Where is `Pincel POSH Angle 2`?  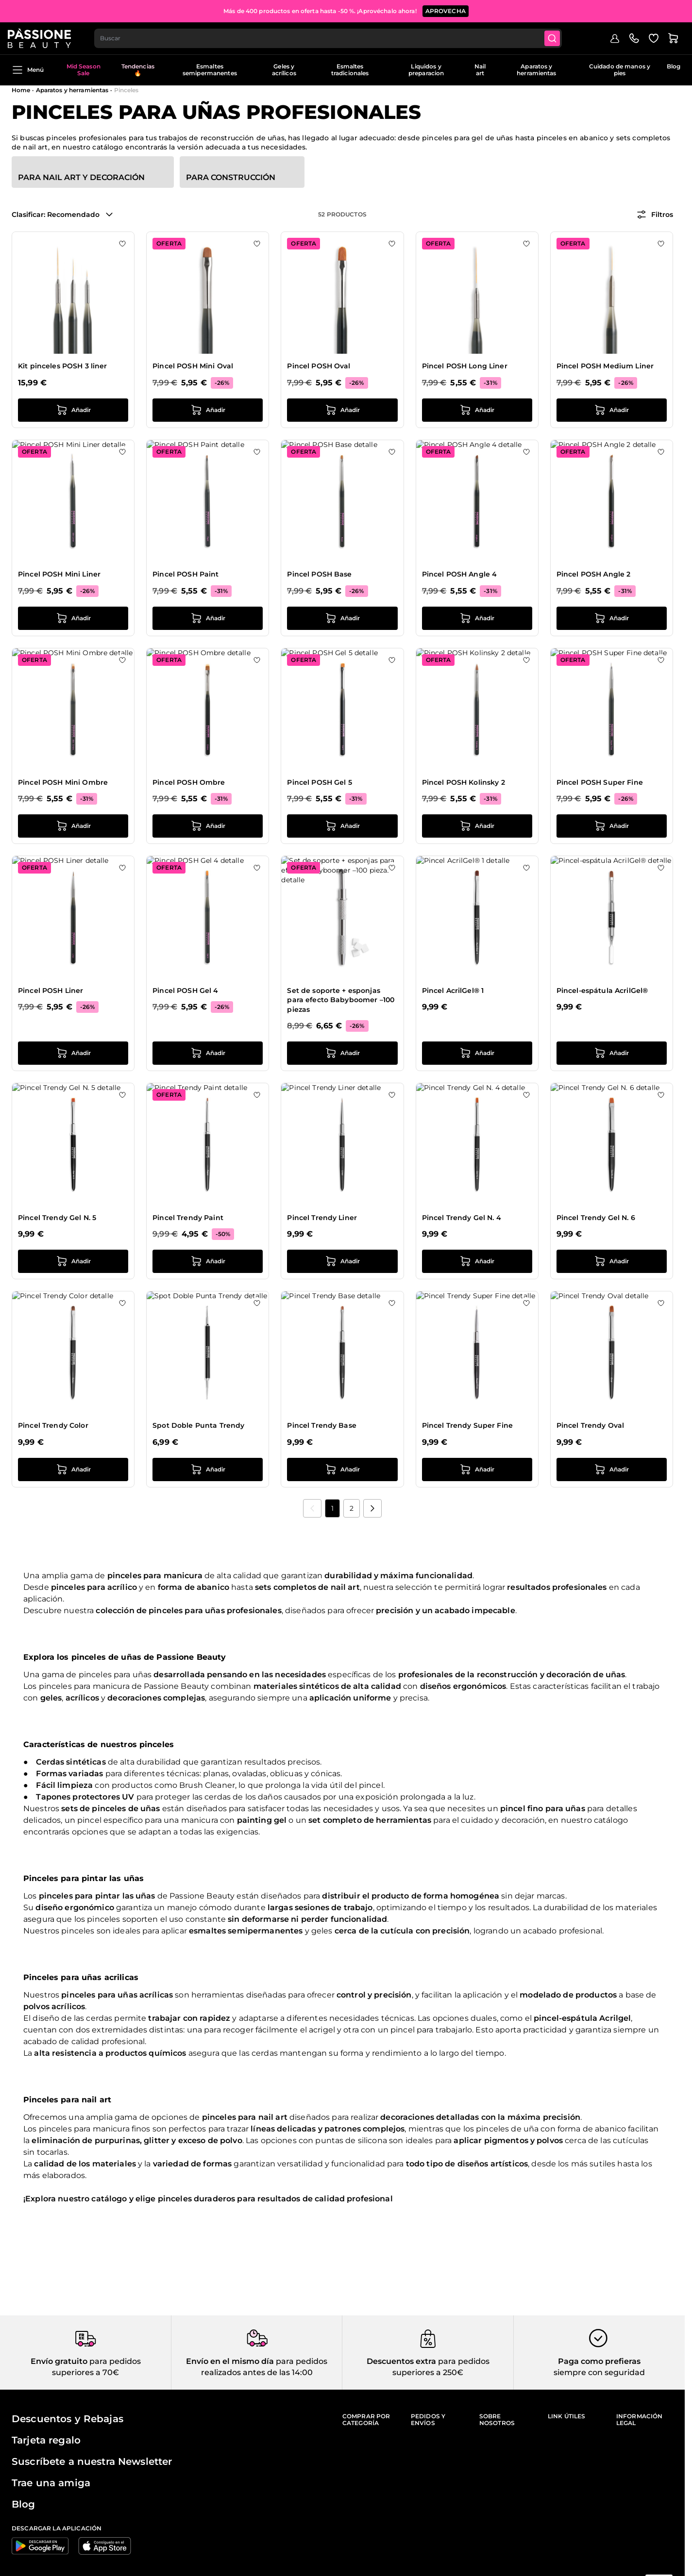
Pincel POSH Angle 2 is located at coordinates (594, 574).